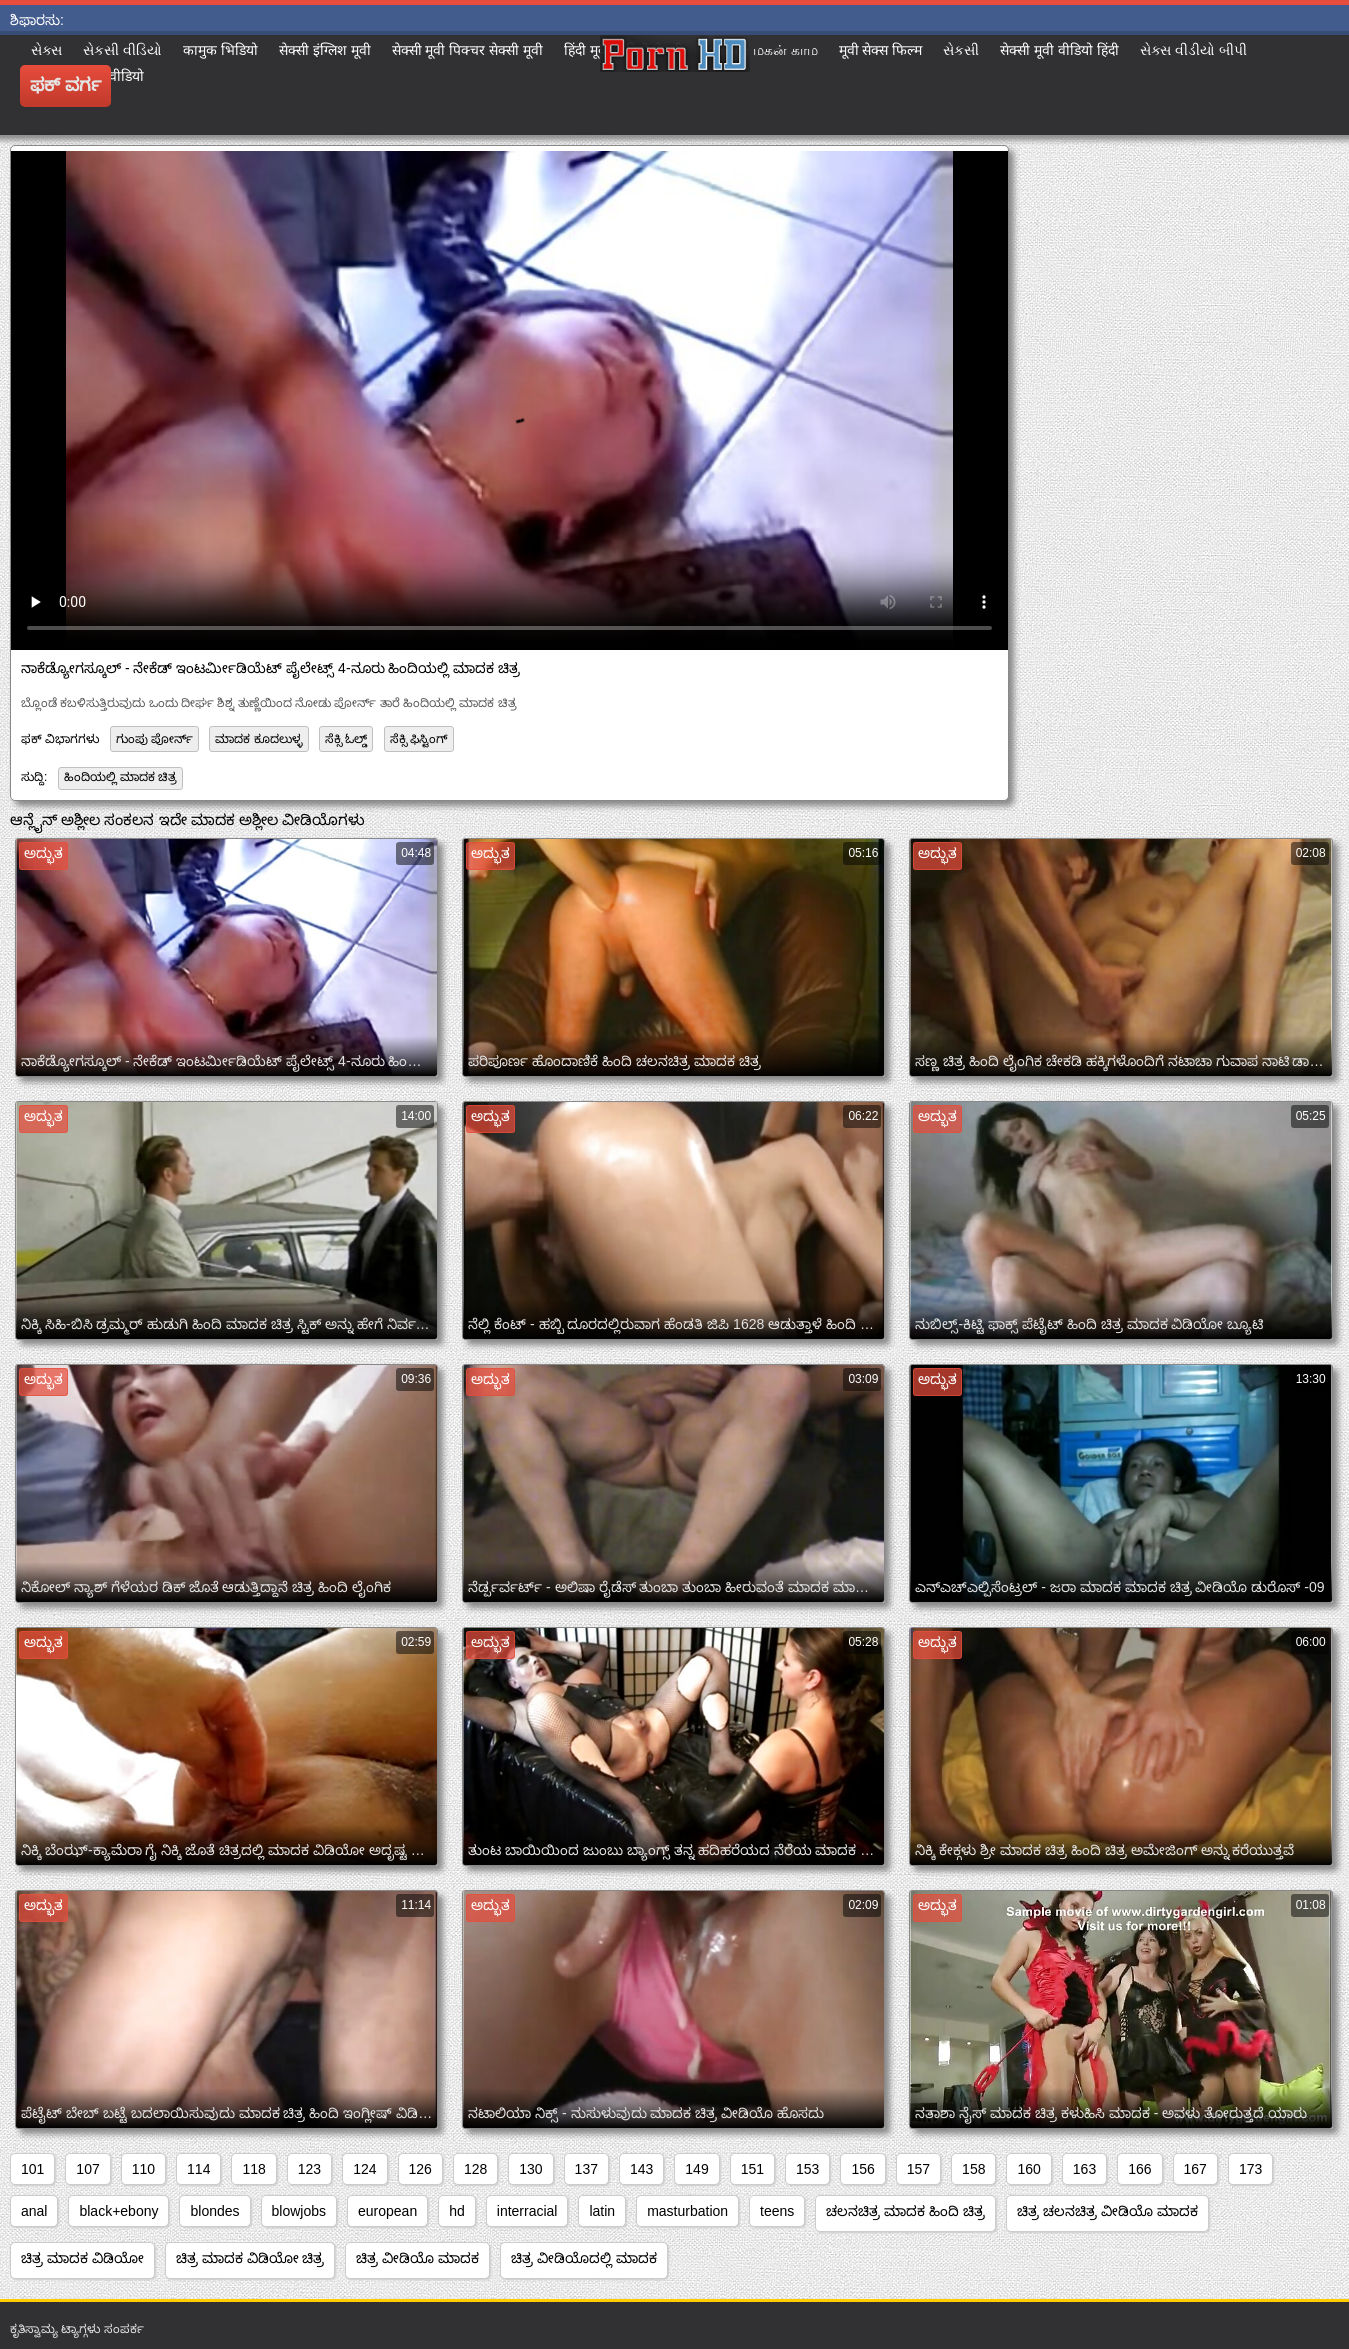  Describe the element at coordinates (143, 2169) in the screenshot. I see `110` at that location.